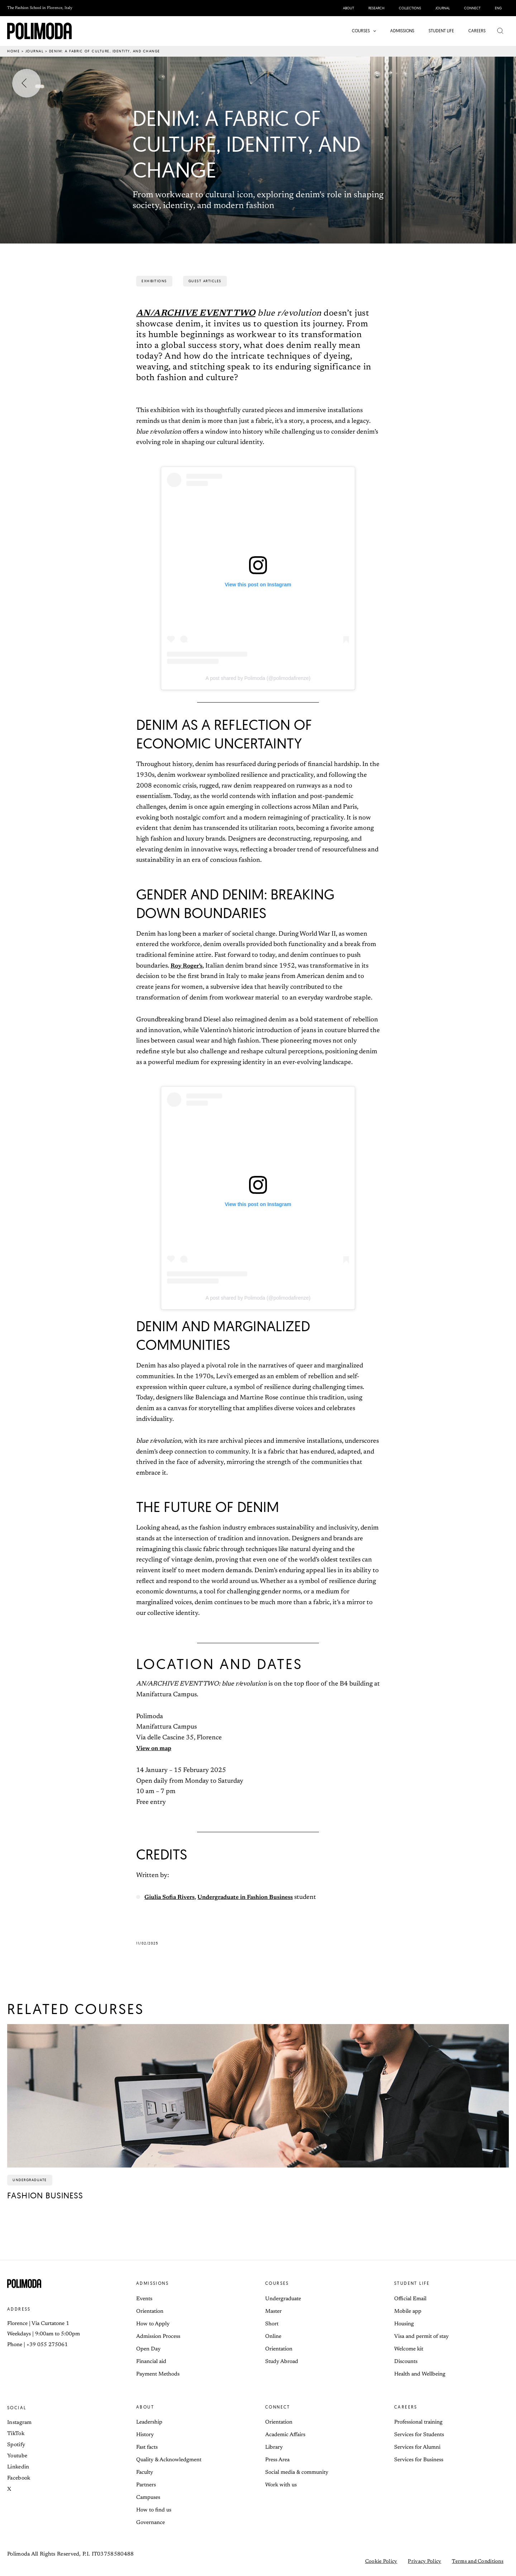 The width and height of the screenshot is (516, 2576). I want to click on About [button], so click(145, 2407).